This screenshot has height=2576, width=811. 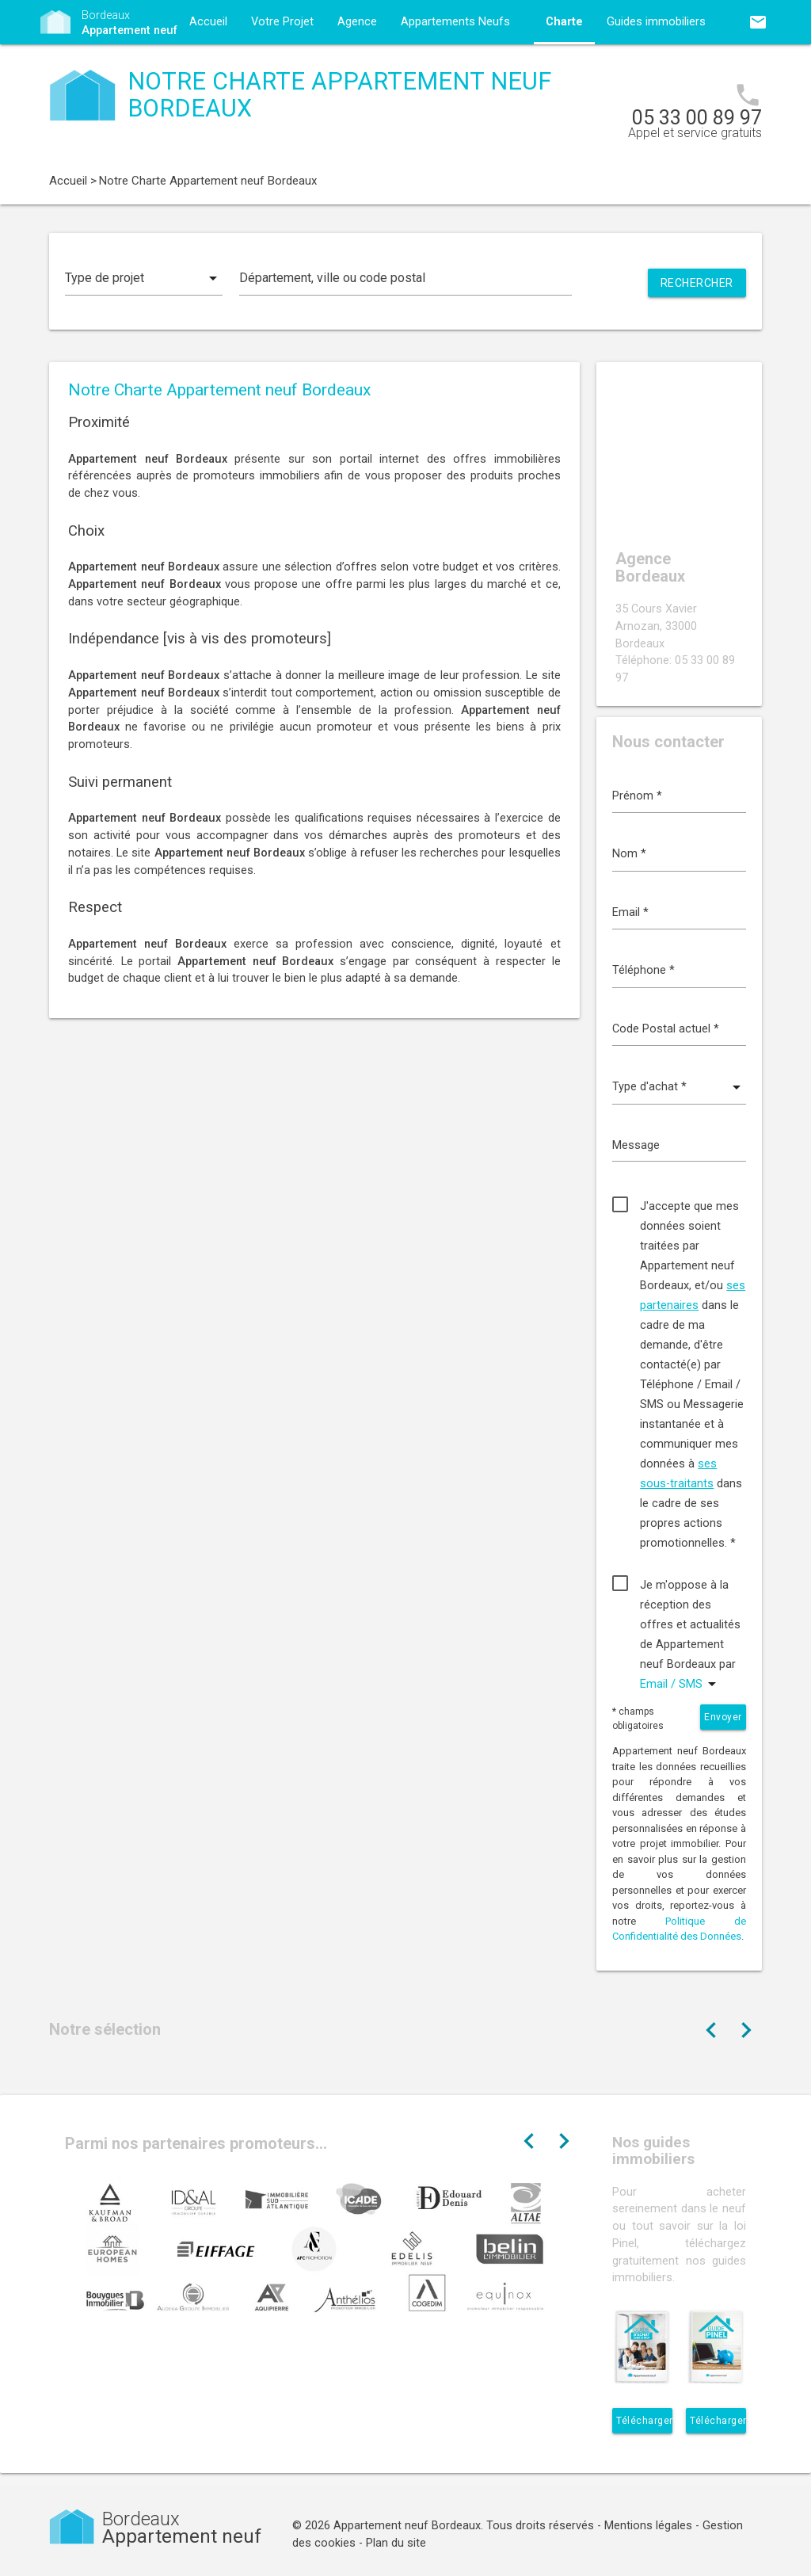 I want to click on Prénom *, so click(x=637, y=796).